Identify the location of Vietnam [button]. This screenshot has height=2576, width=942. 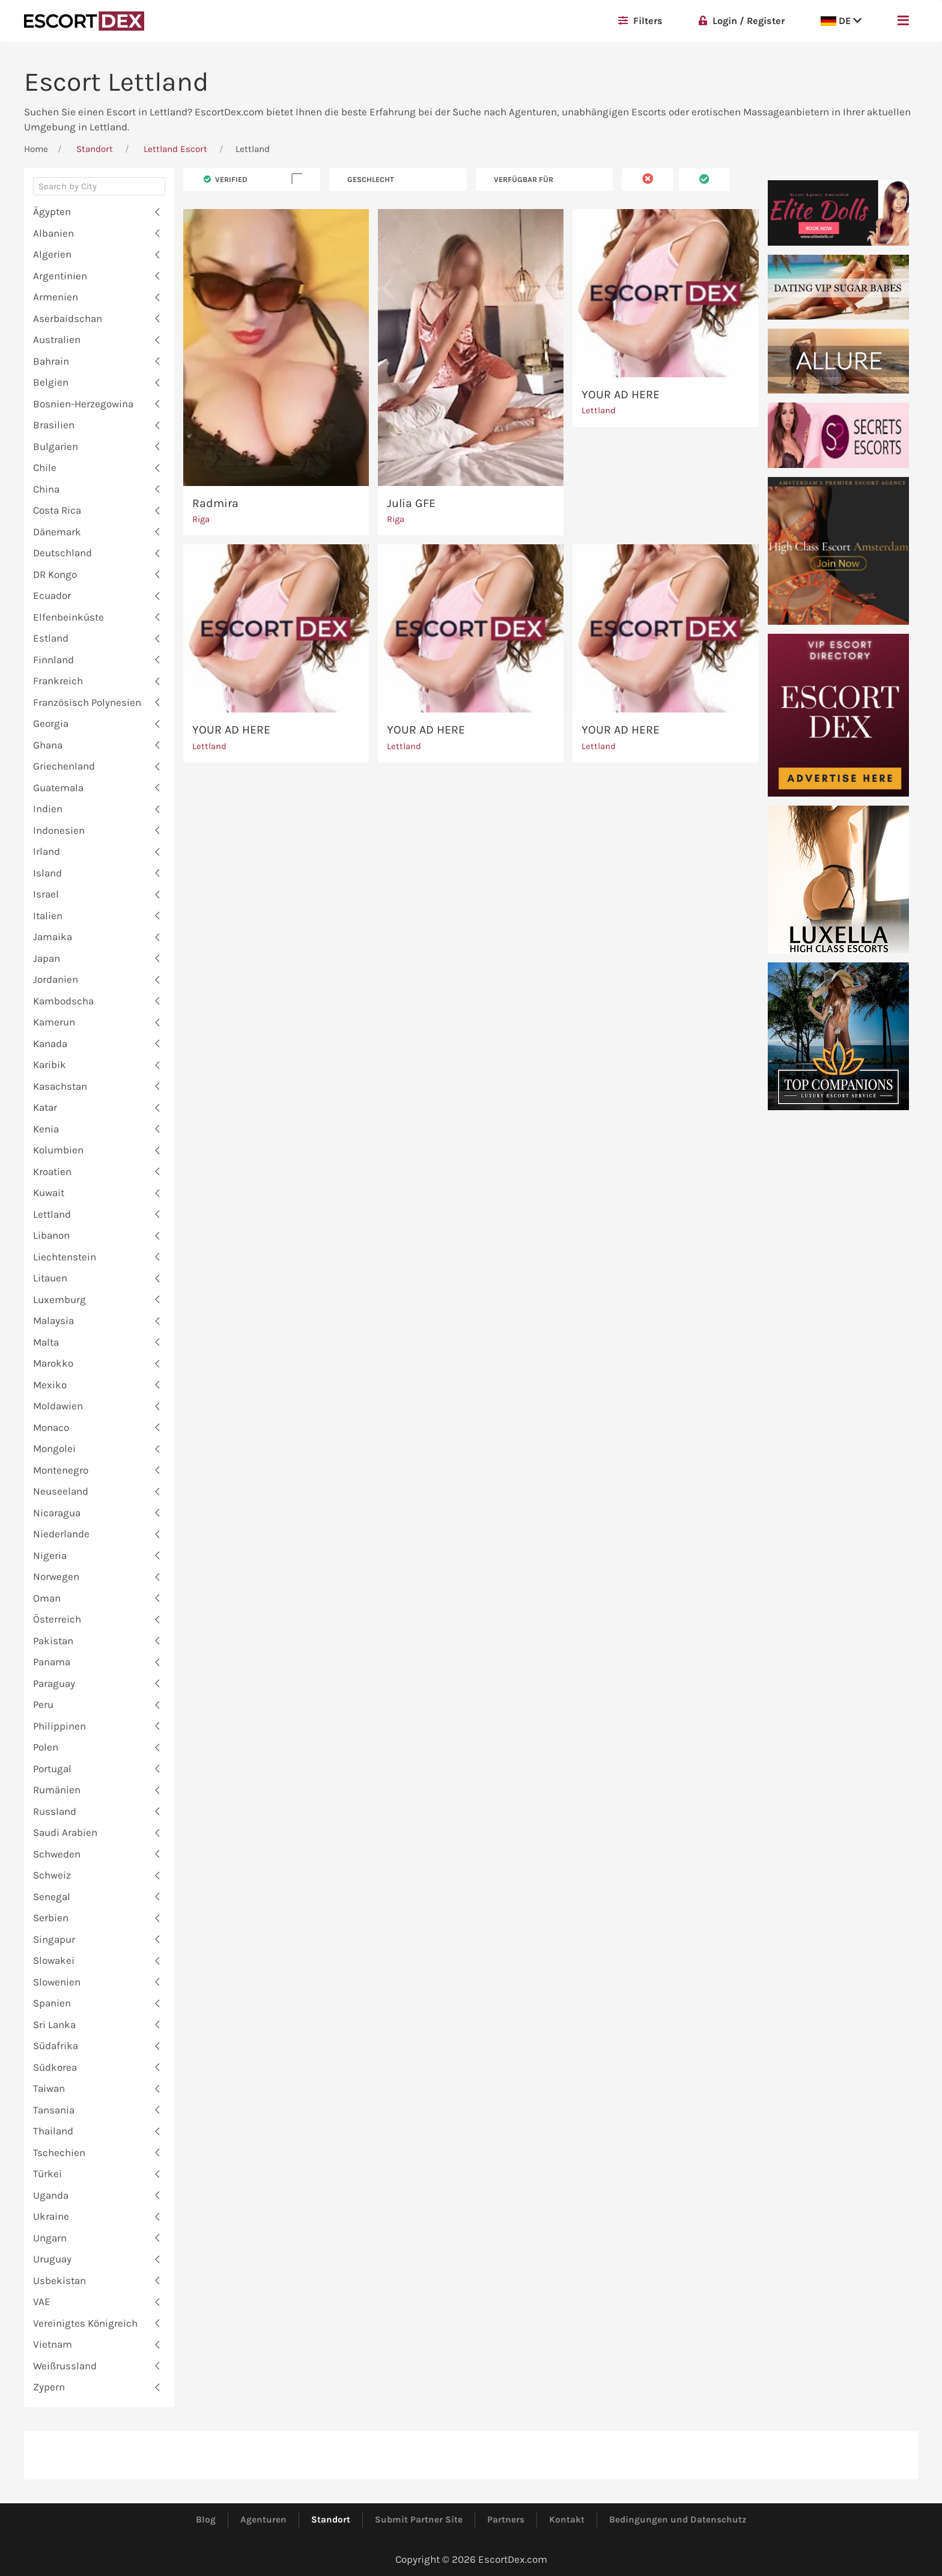
(52, 2344).